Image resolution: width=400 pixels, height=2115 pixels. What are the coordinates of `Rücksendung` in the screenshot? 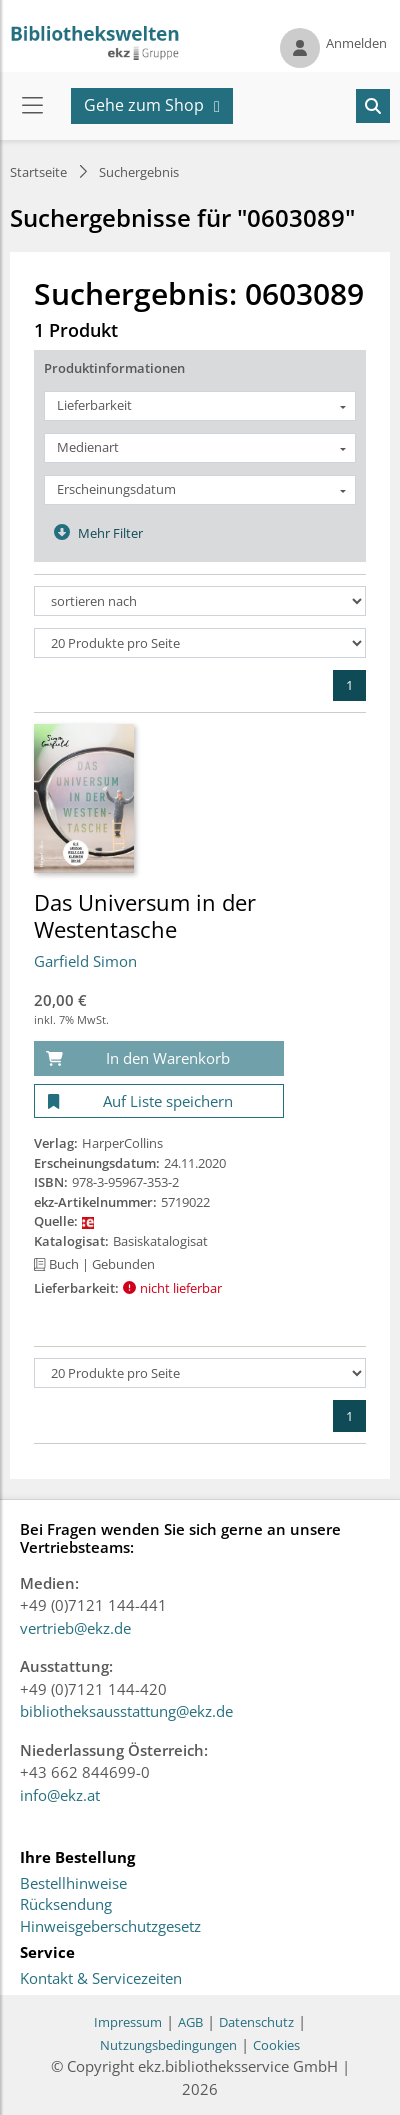 It's located at (66, 1905).